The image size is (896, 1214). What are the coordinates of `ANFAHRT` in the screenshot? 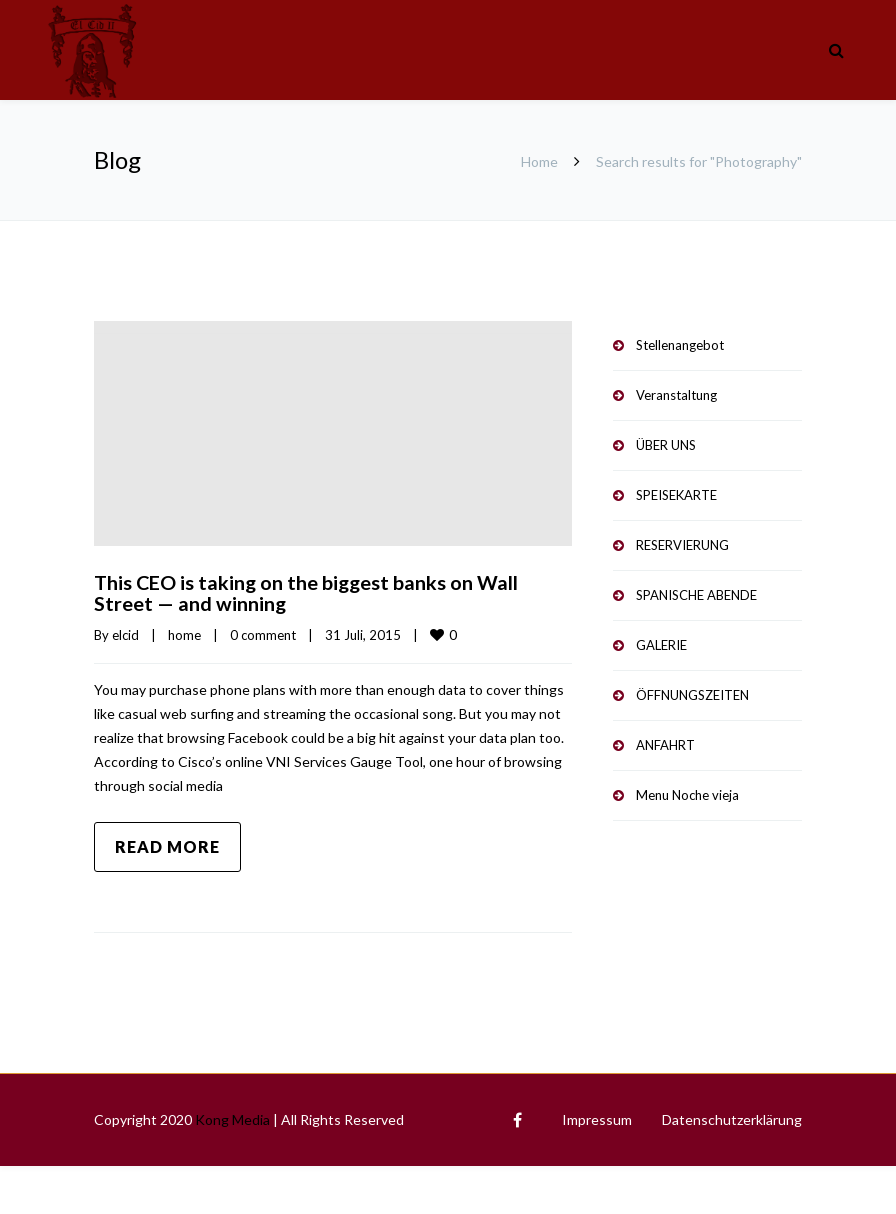 It's located at (665, 745).